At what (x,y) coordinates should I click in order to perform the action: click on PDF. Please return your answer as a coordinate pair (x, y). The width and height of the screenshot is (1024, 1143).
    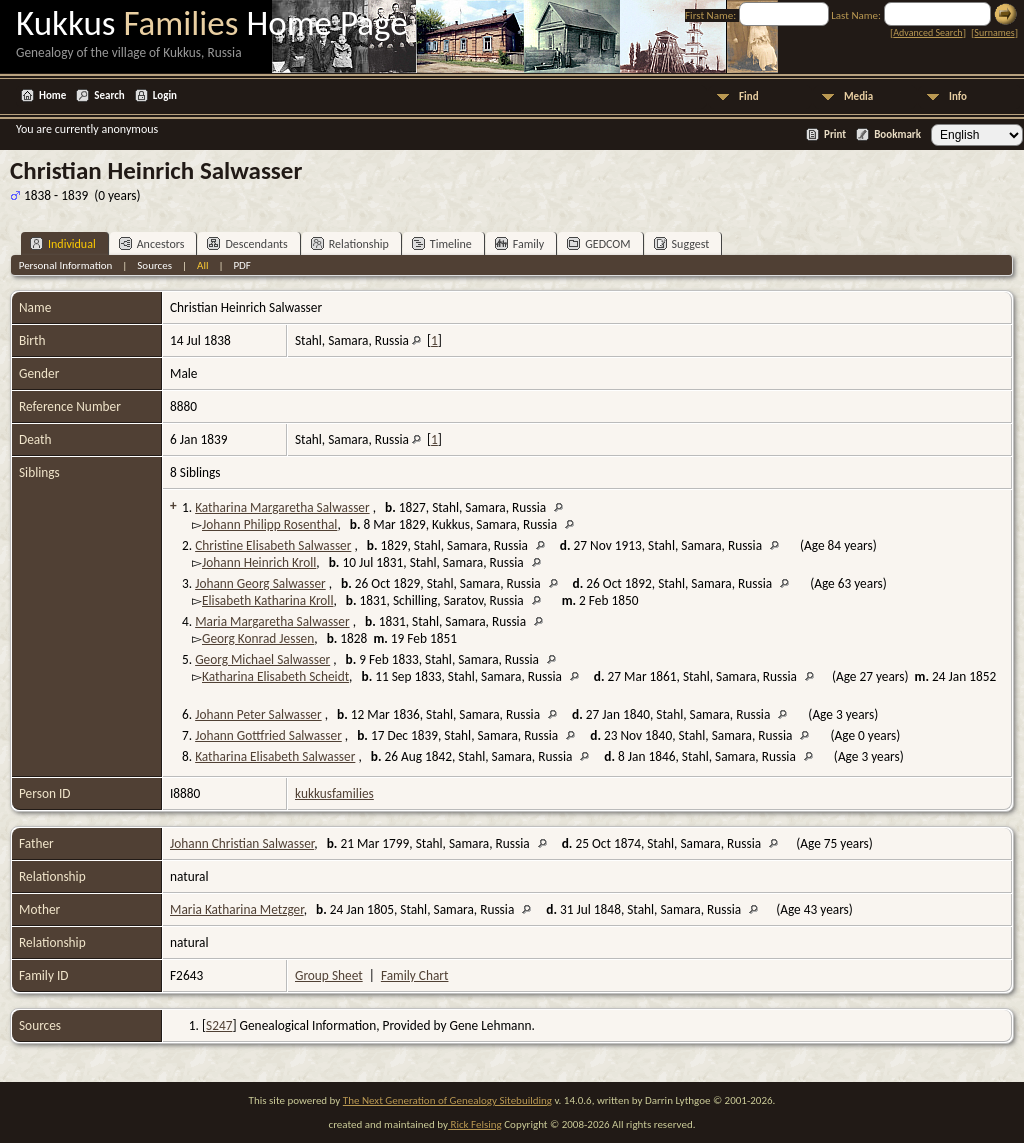
    Looking at the image, I should click on (242, 265).